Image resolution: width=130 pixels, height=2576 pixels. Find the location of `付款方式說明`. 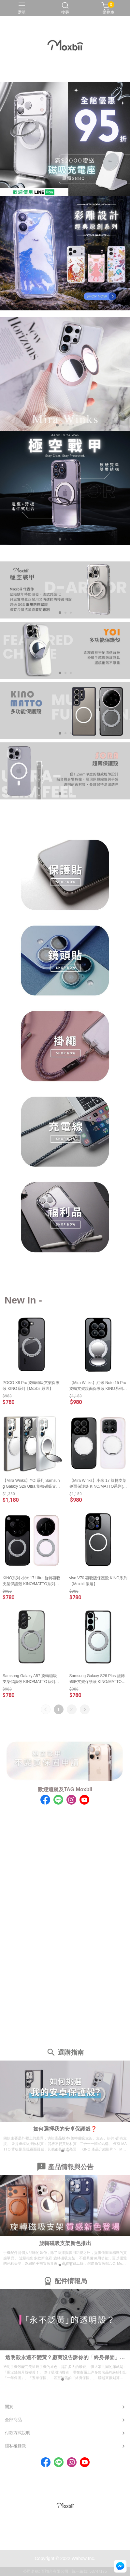

付款方式說明 is located at coordinates (17, 2432).